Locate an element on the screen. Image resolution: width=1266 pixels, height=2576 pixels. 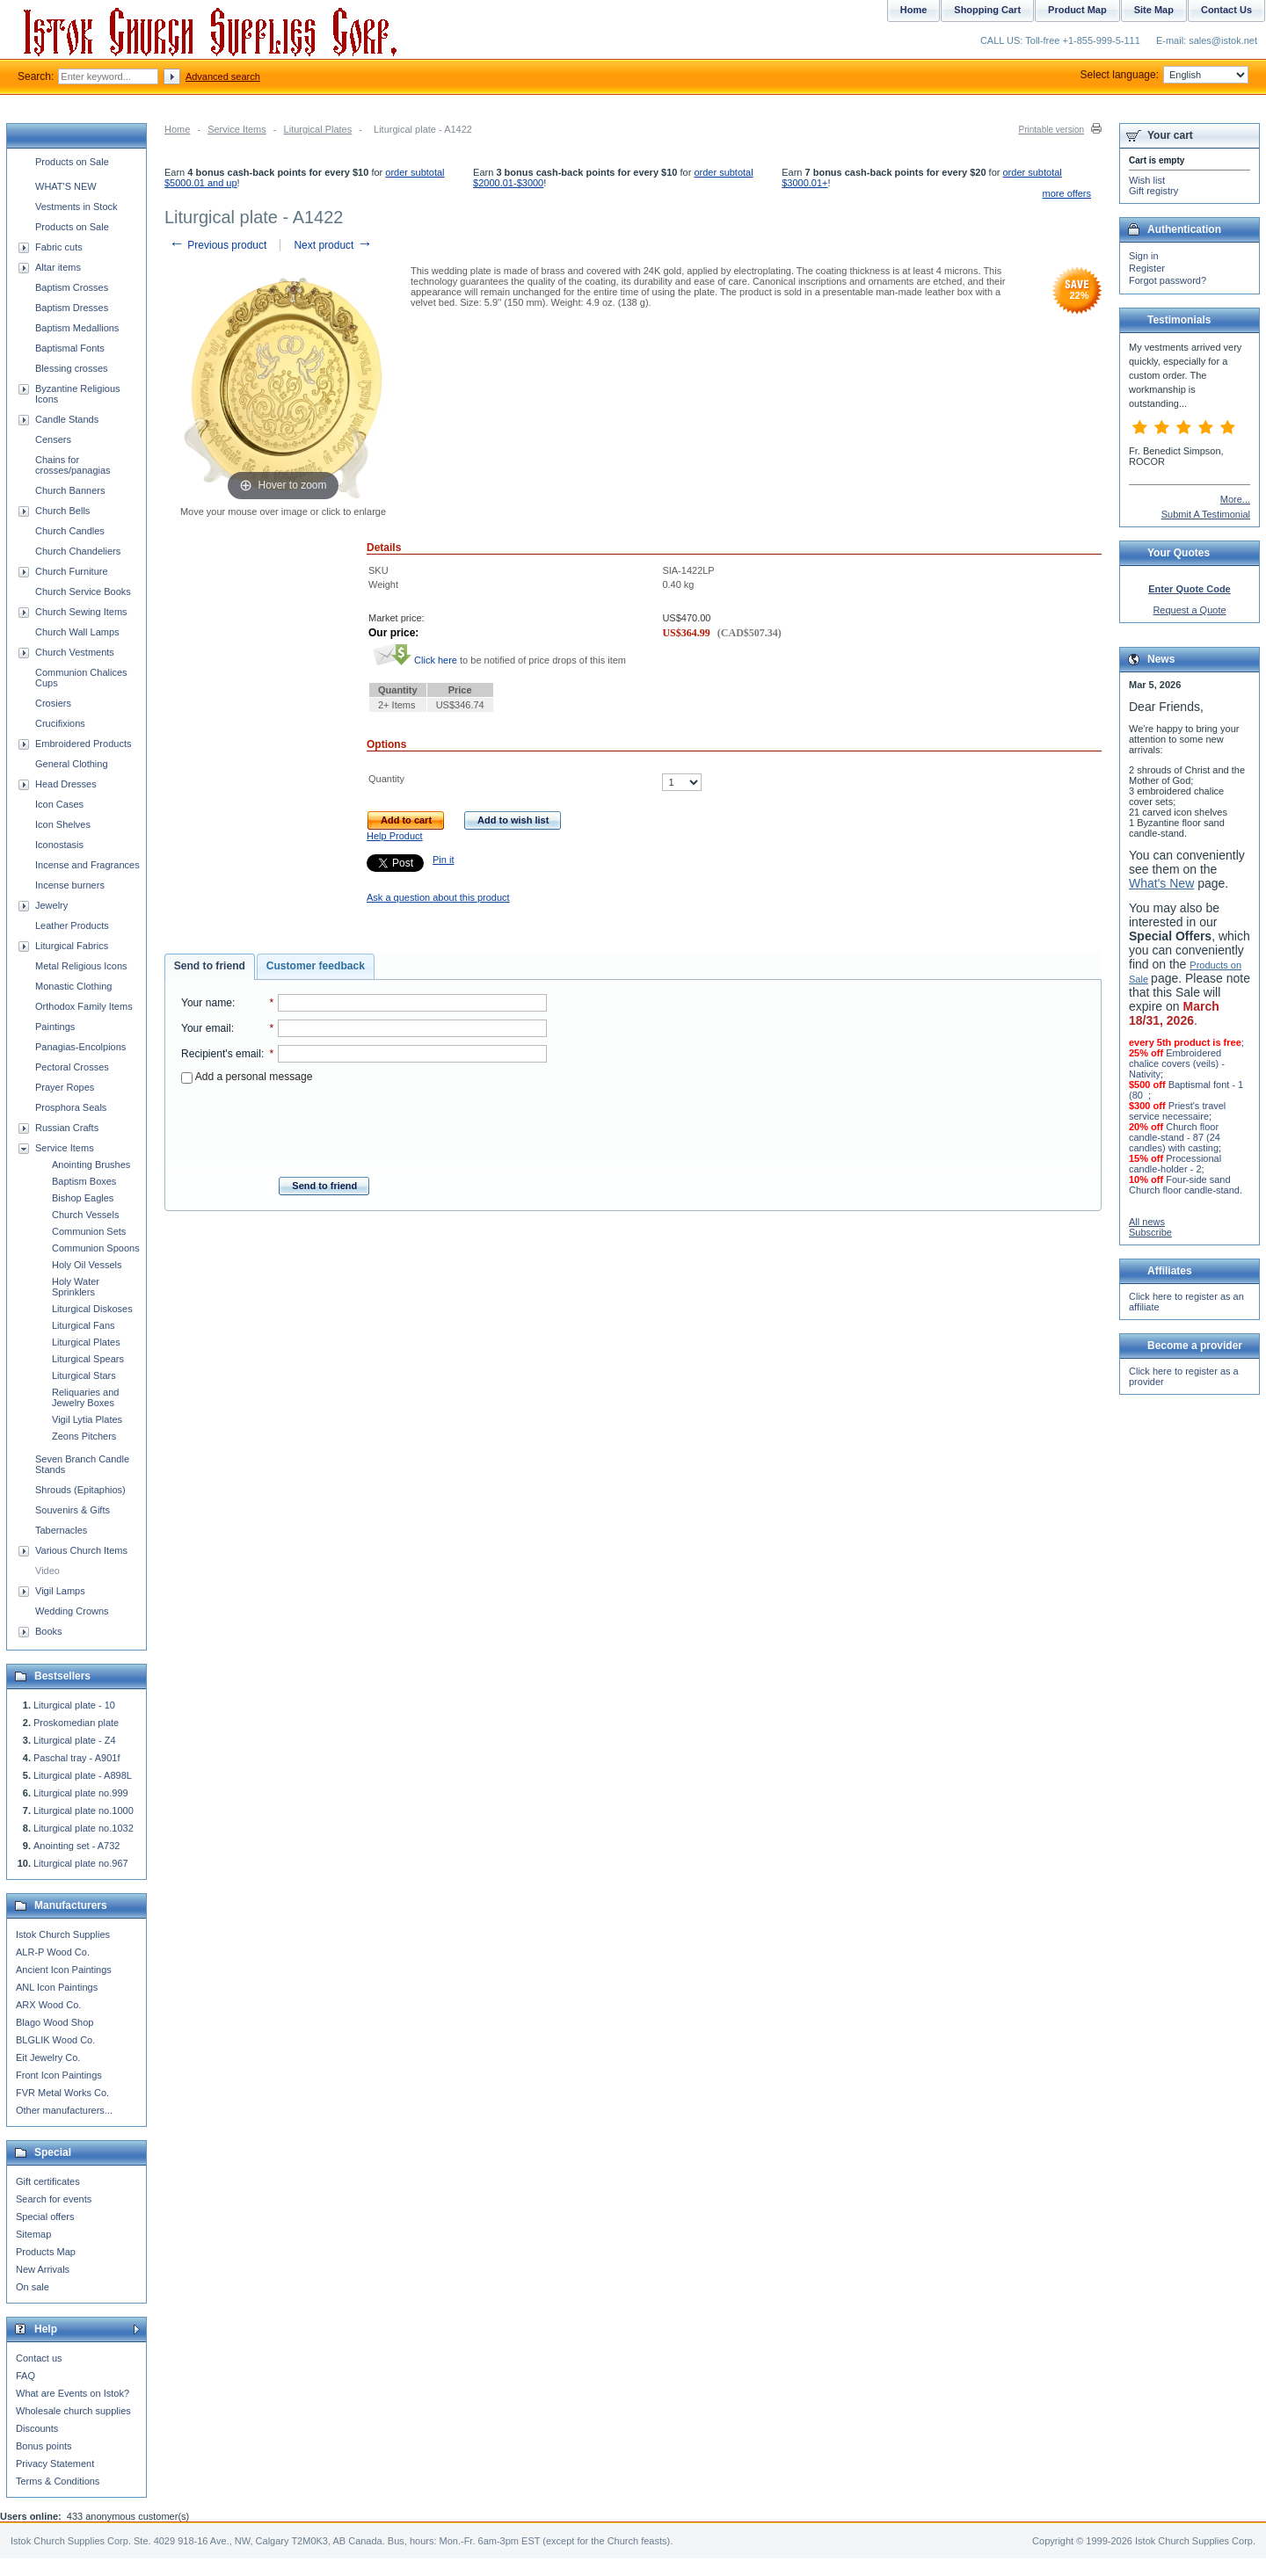
Crucifixions is located at coordinates (60, 723).